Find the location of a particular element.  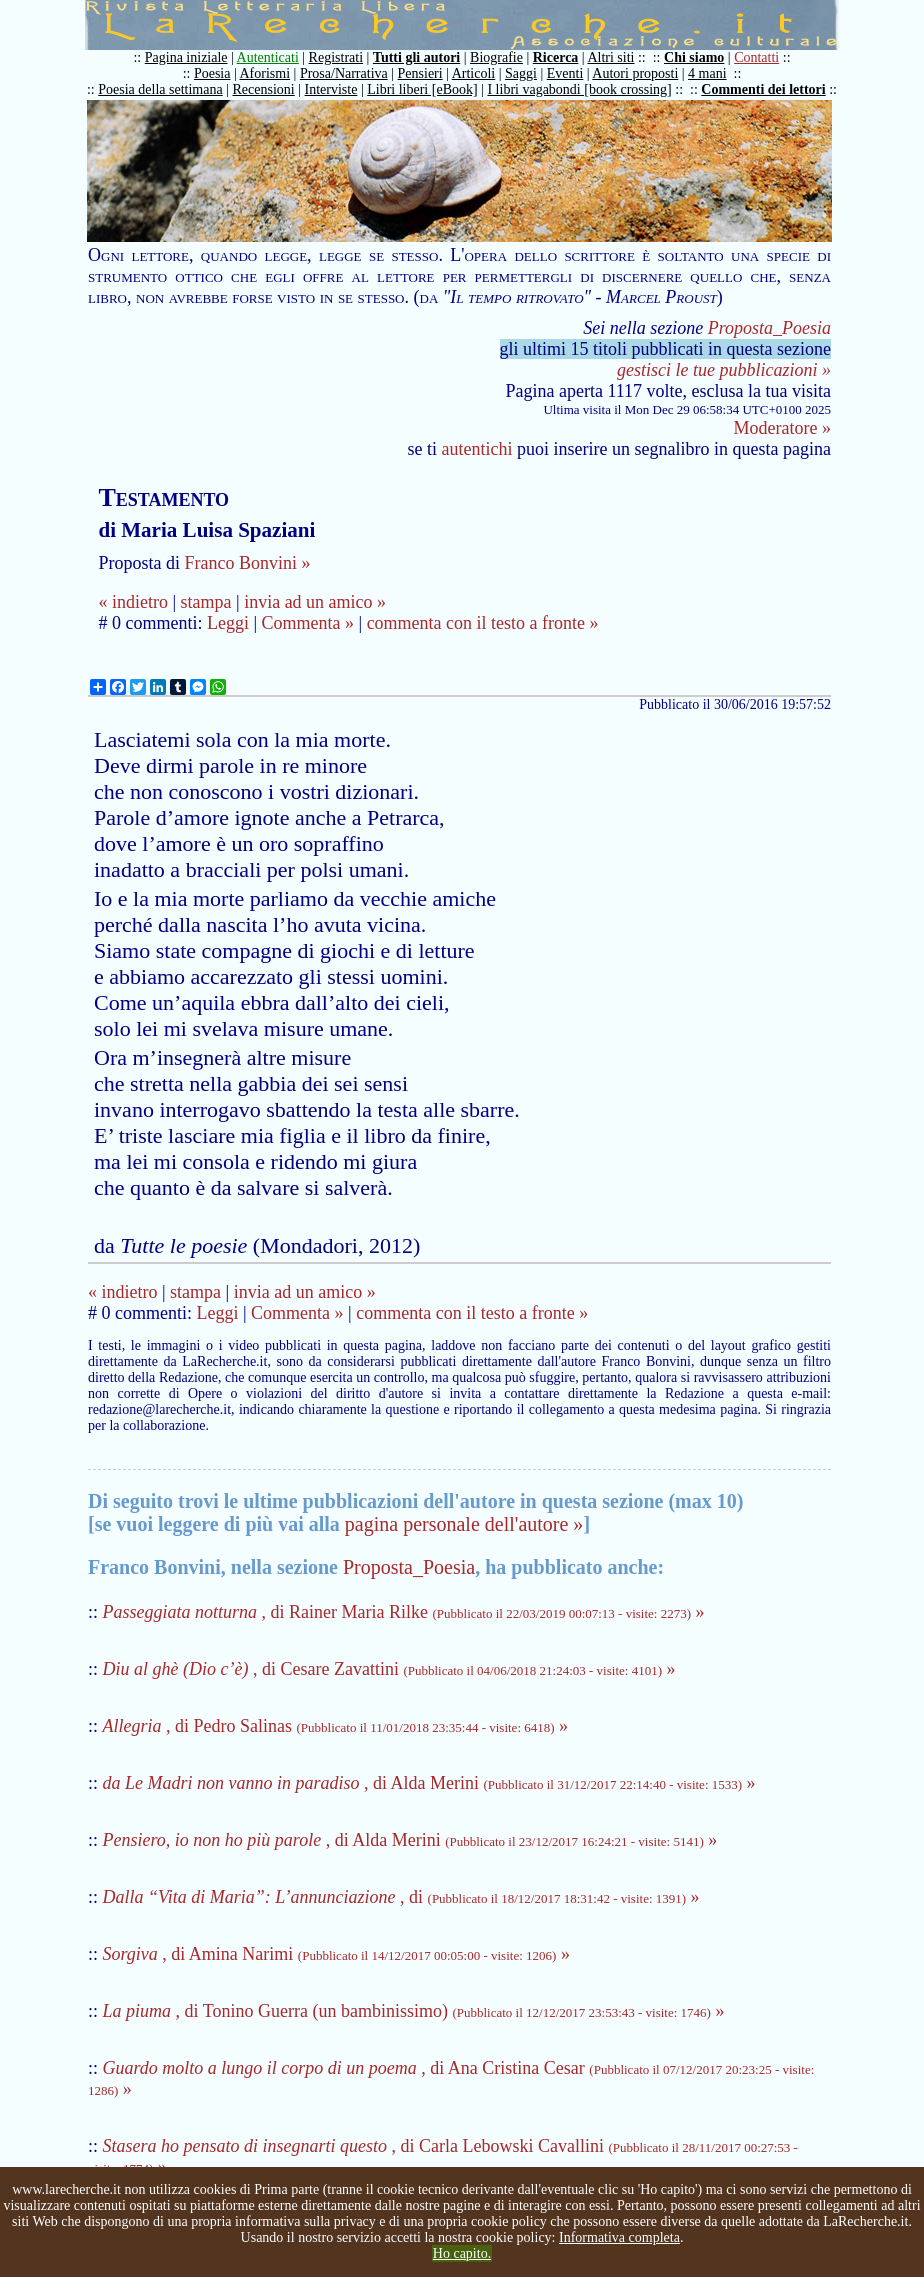

, di Amina Narimi » is located at coordinates (336, 1954).